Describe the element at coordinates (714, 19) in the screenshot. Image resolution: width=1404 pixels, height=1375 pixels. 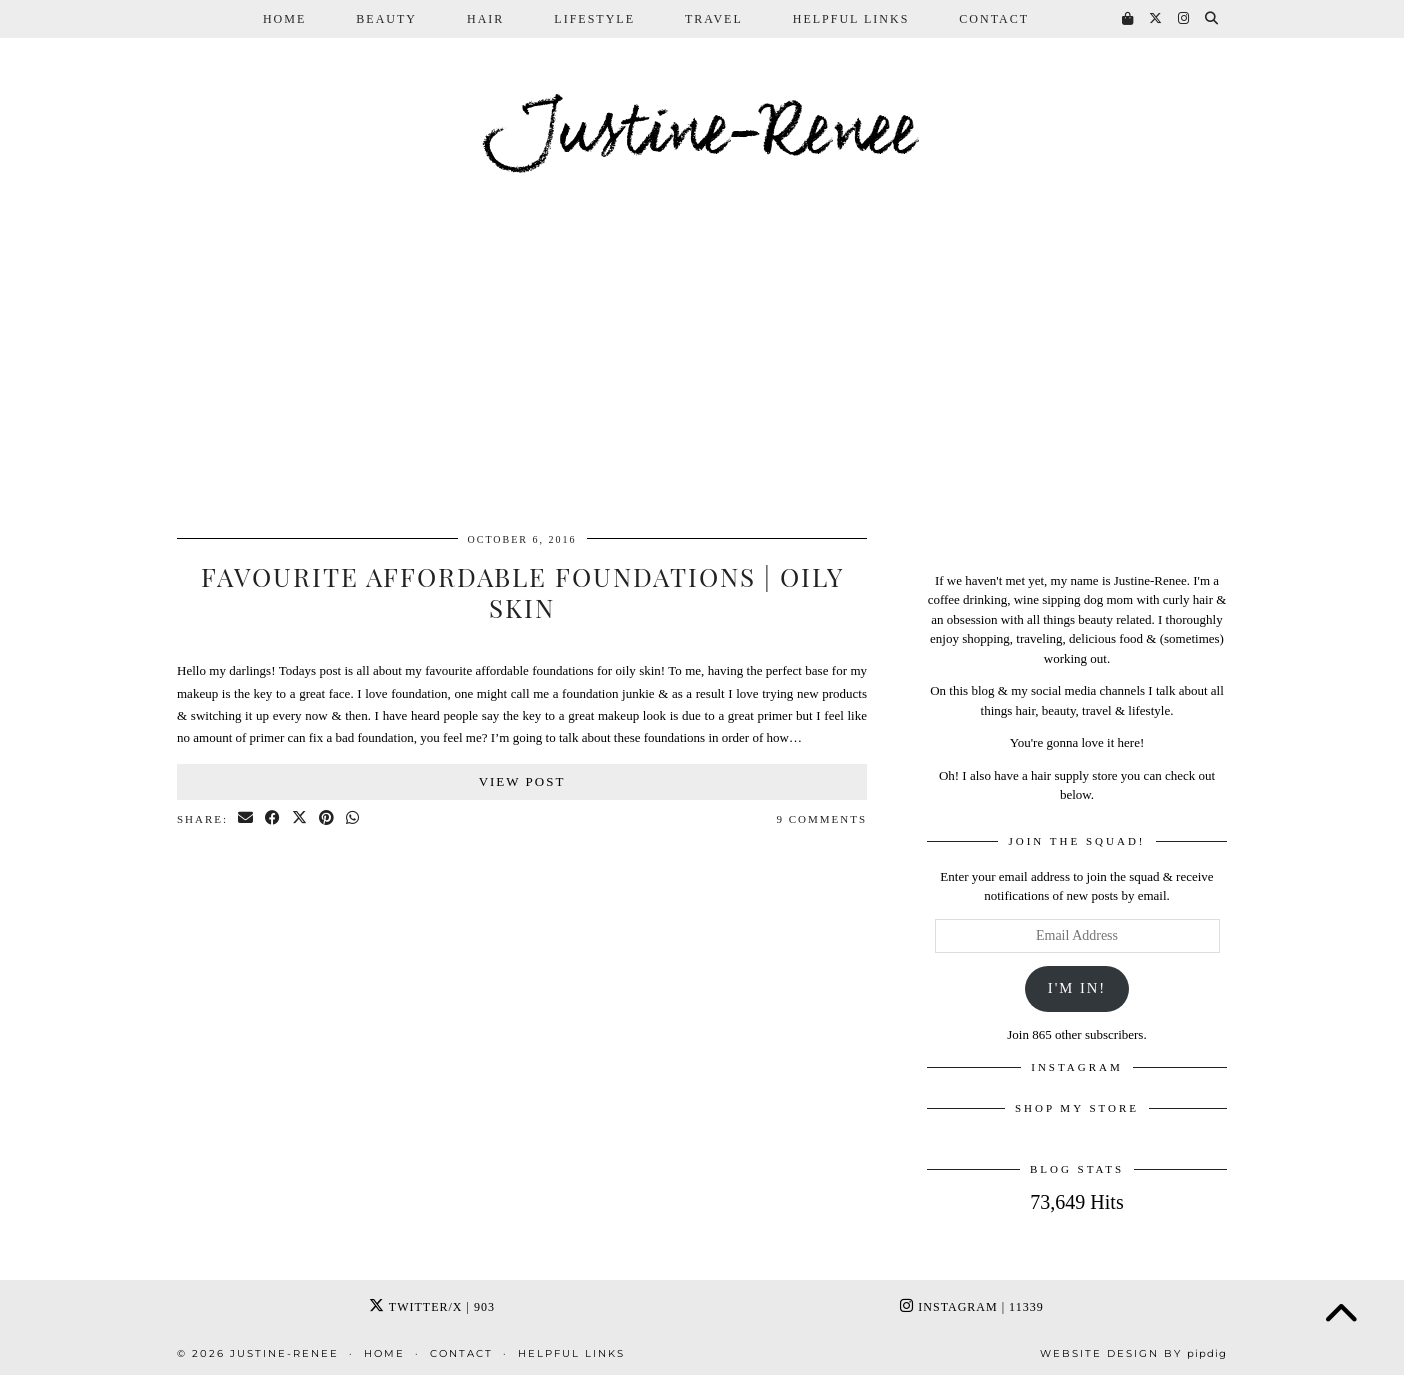
I see `Travel` at that location.